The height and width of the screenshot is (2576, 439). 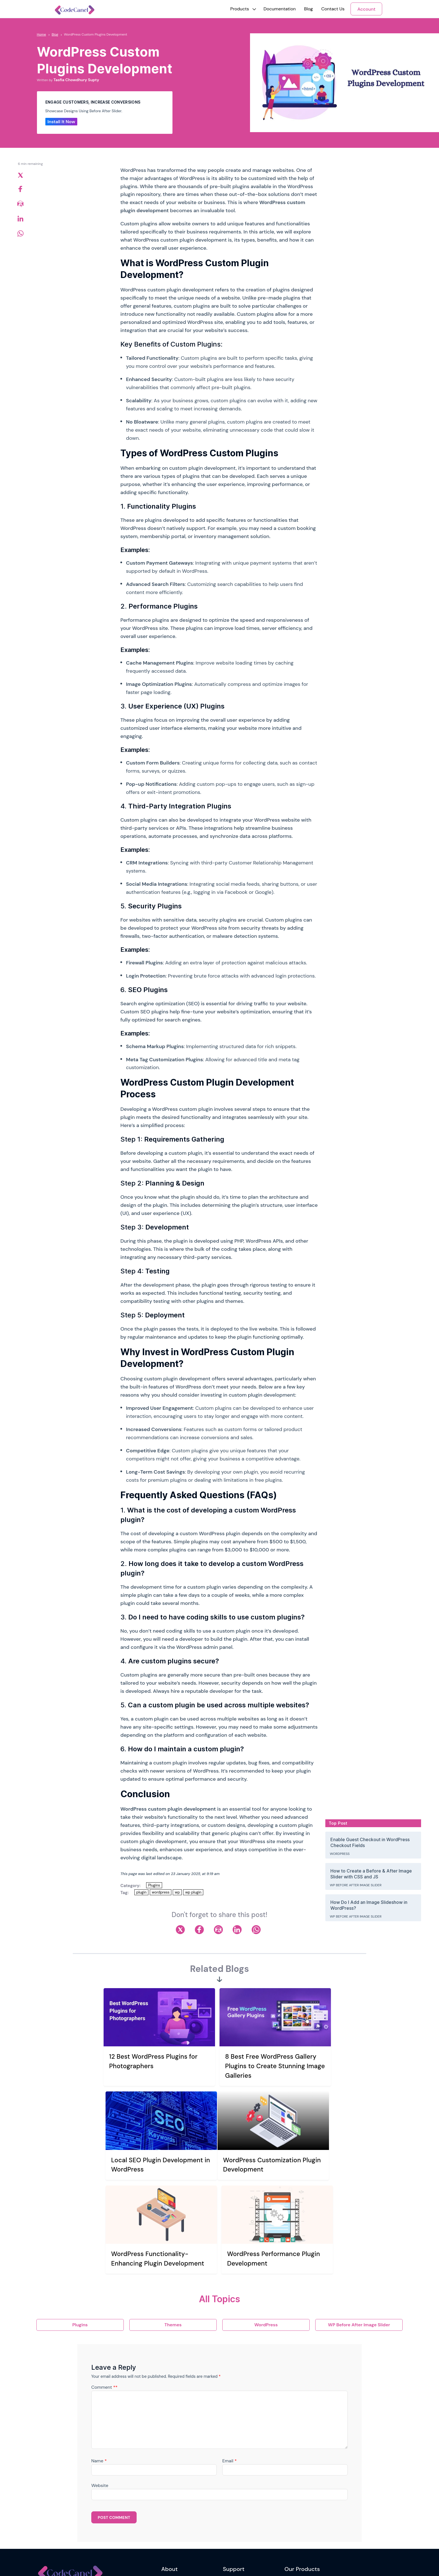 What do you see at coordinates (104, 2281) in the screenshot?
I see `Comment` at bounding box center [104, 2281].